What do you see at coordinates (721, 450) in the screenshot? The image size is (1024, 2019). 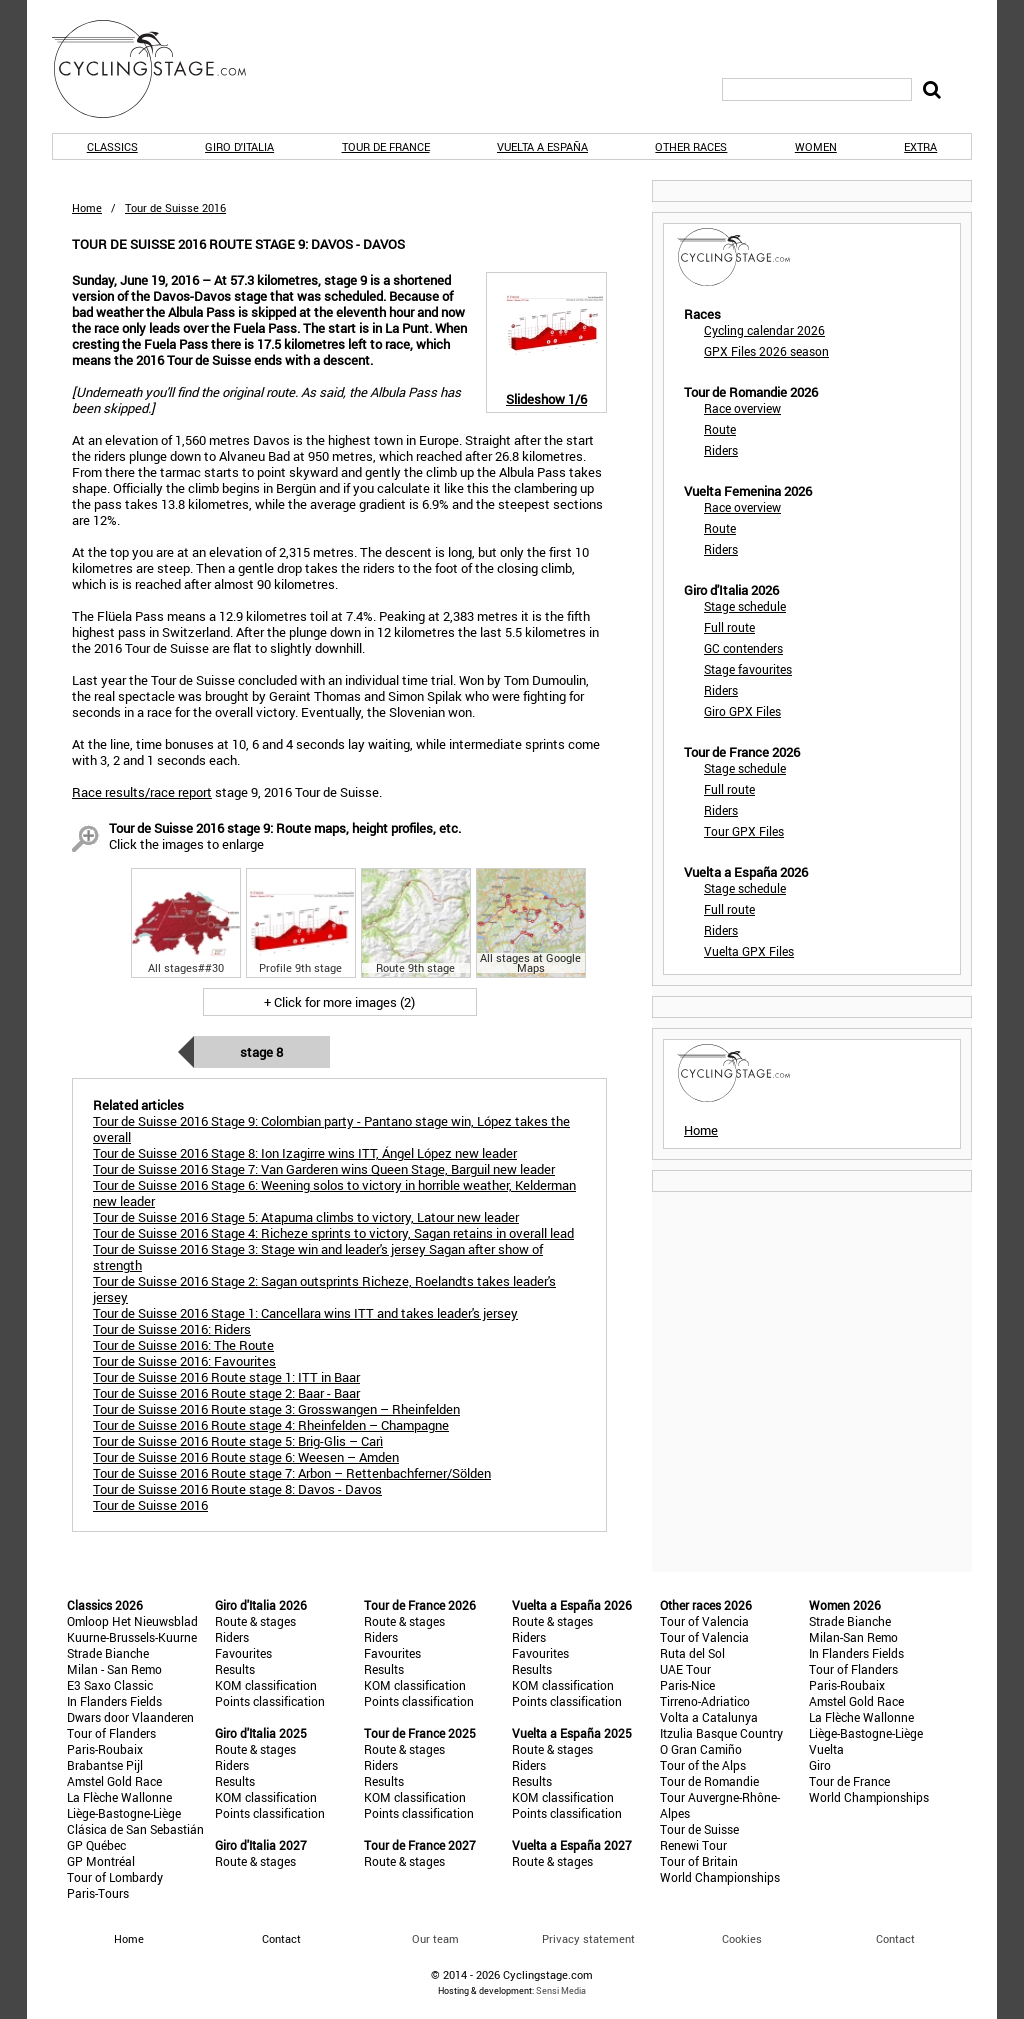 I see `Riders` at bounding box center [721, 450].